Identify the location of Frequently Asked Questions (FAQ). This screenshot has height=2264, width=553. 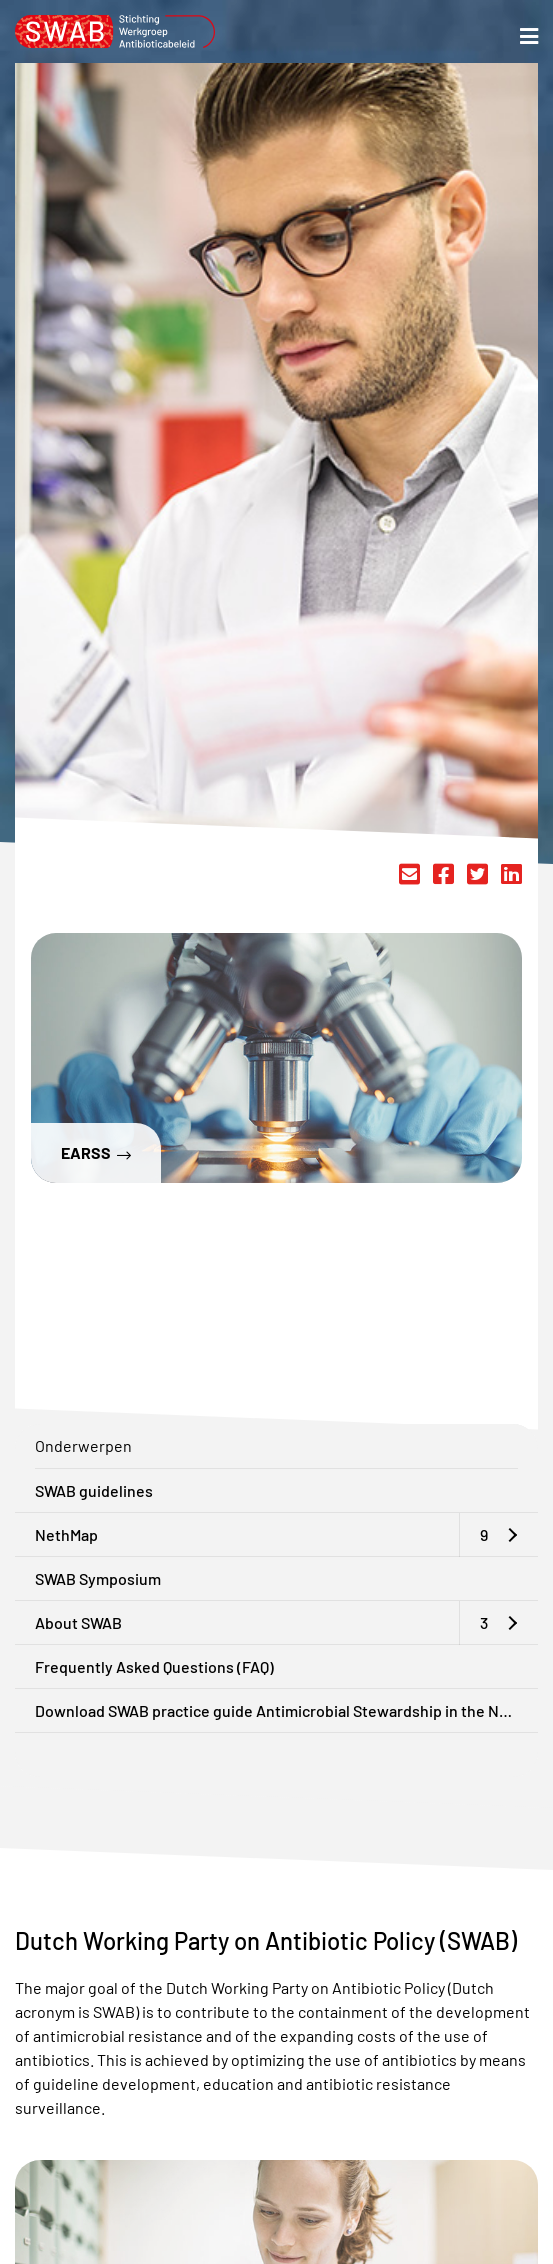
(154, 1666).